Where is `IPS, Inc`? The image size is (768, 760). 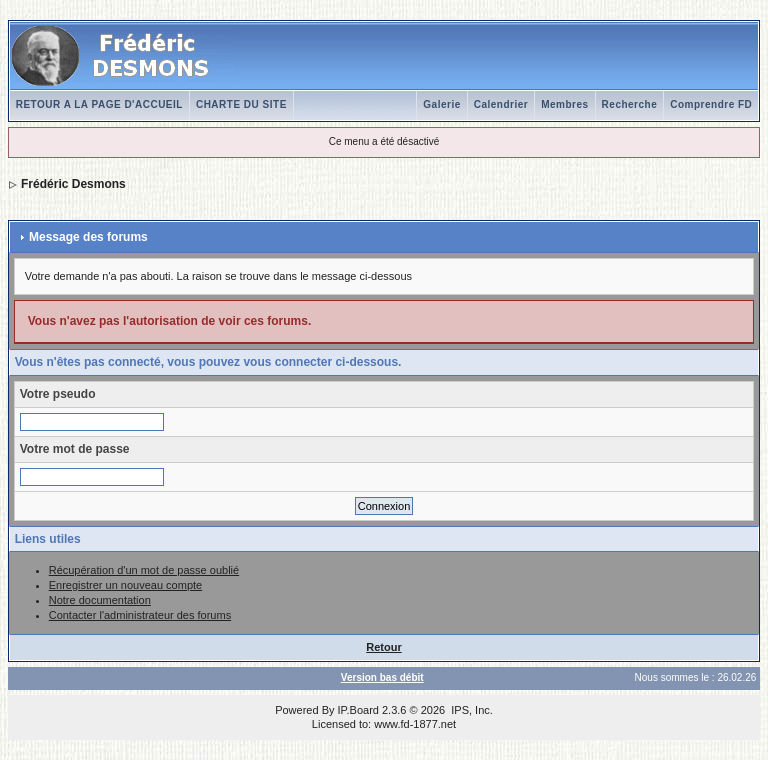
IPS, Inc is located at coordinates (470, 710).